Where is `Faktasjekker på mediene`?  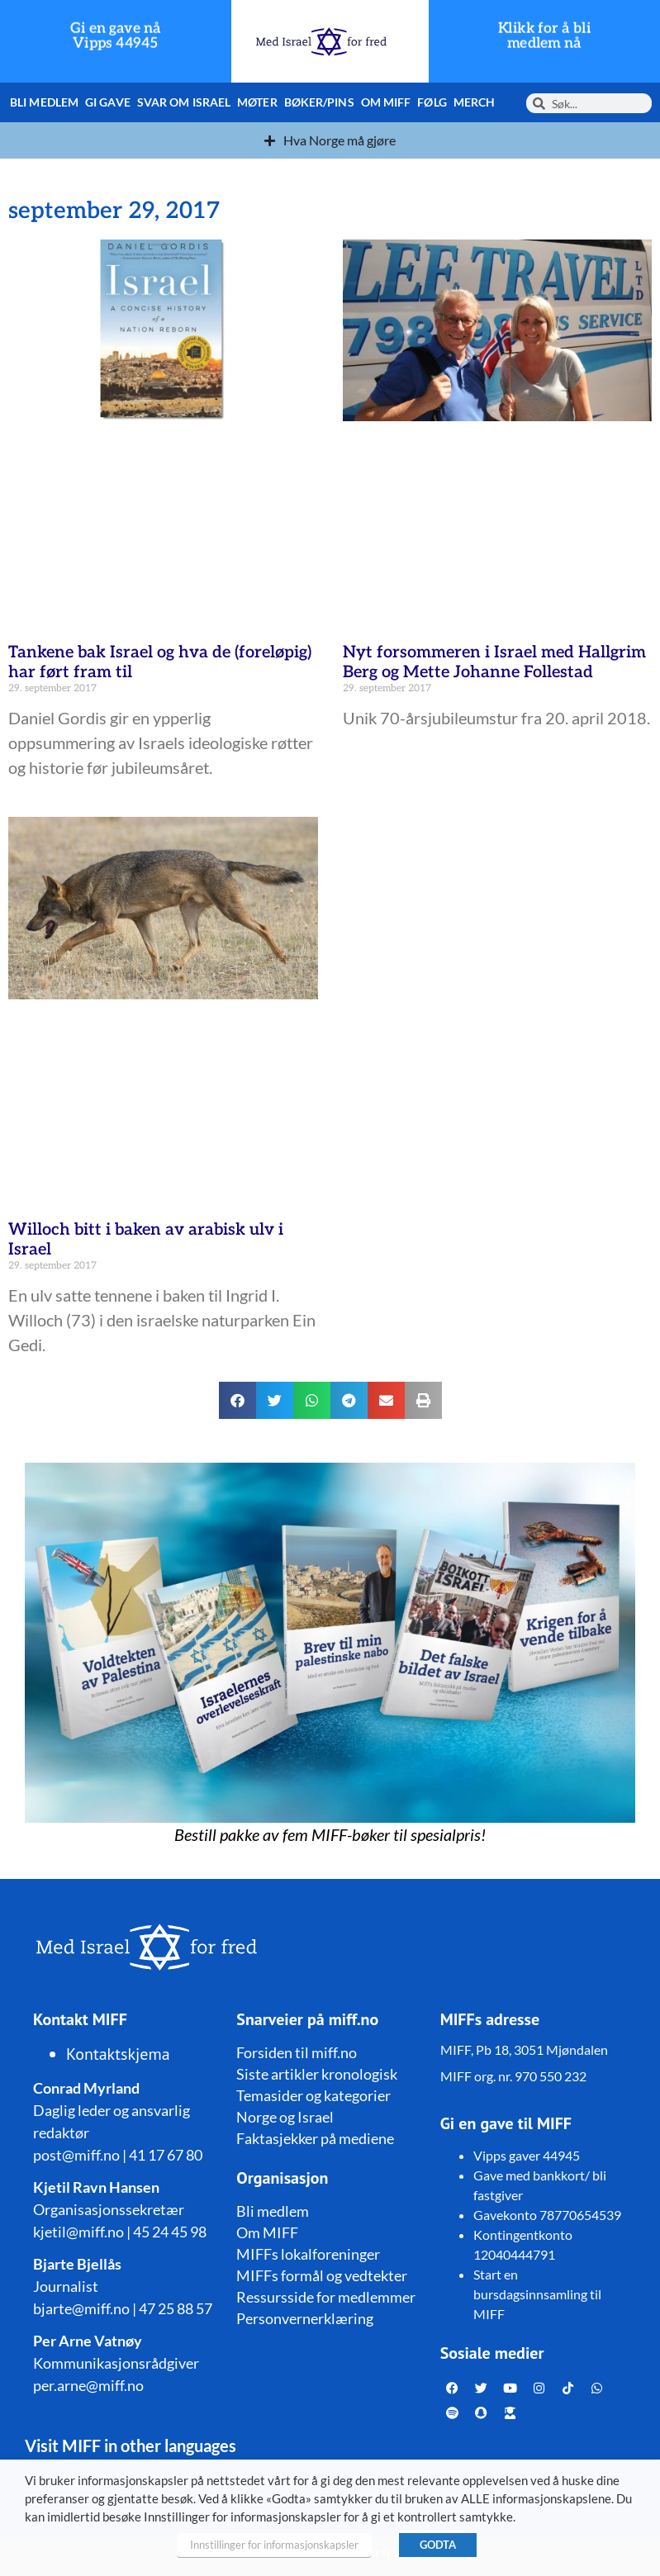 Faktasjekker på mediene is located at coordinates (315, 2138).